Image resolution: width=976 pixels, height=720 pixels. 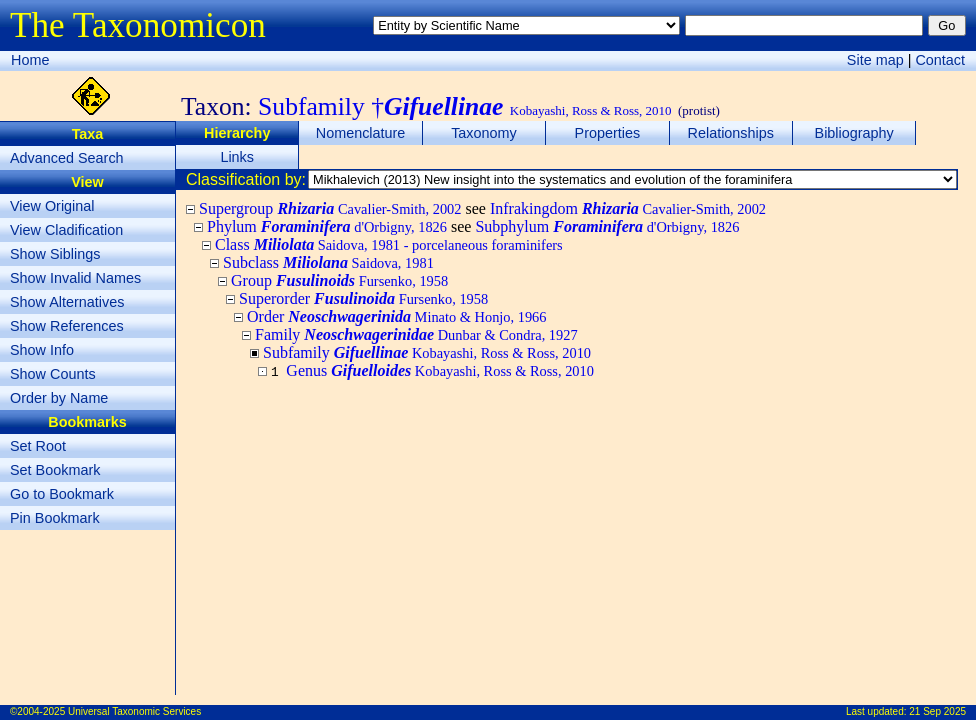 I want to click on Set Bookmark, so click(x=55, y=470).